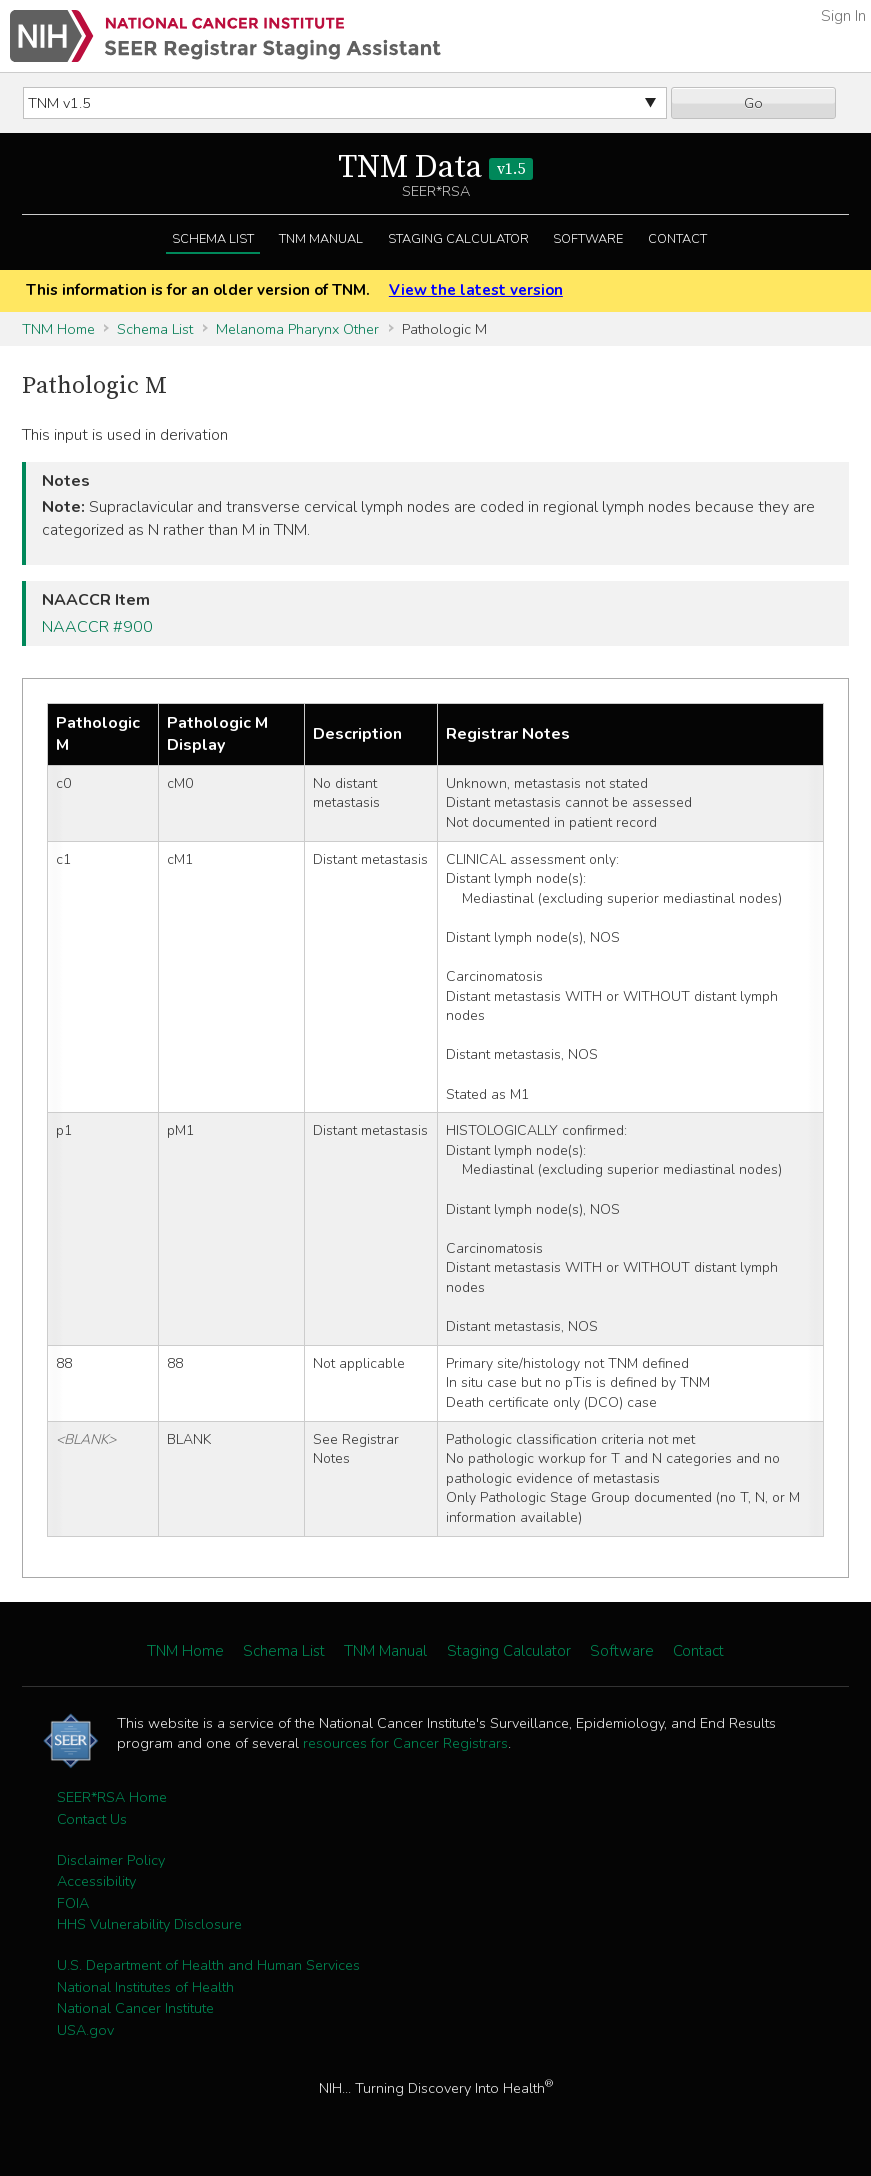 This screenshot has height=2176, width=871. I want to click on TNM Data, so click(435, 168).